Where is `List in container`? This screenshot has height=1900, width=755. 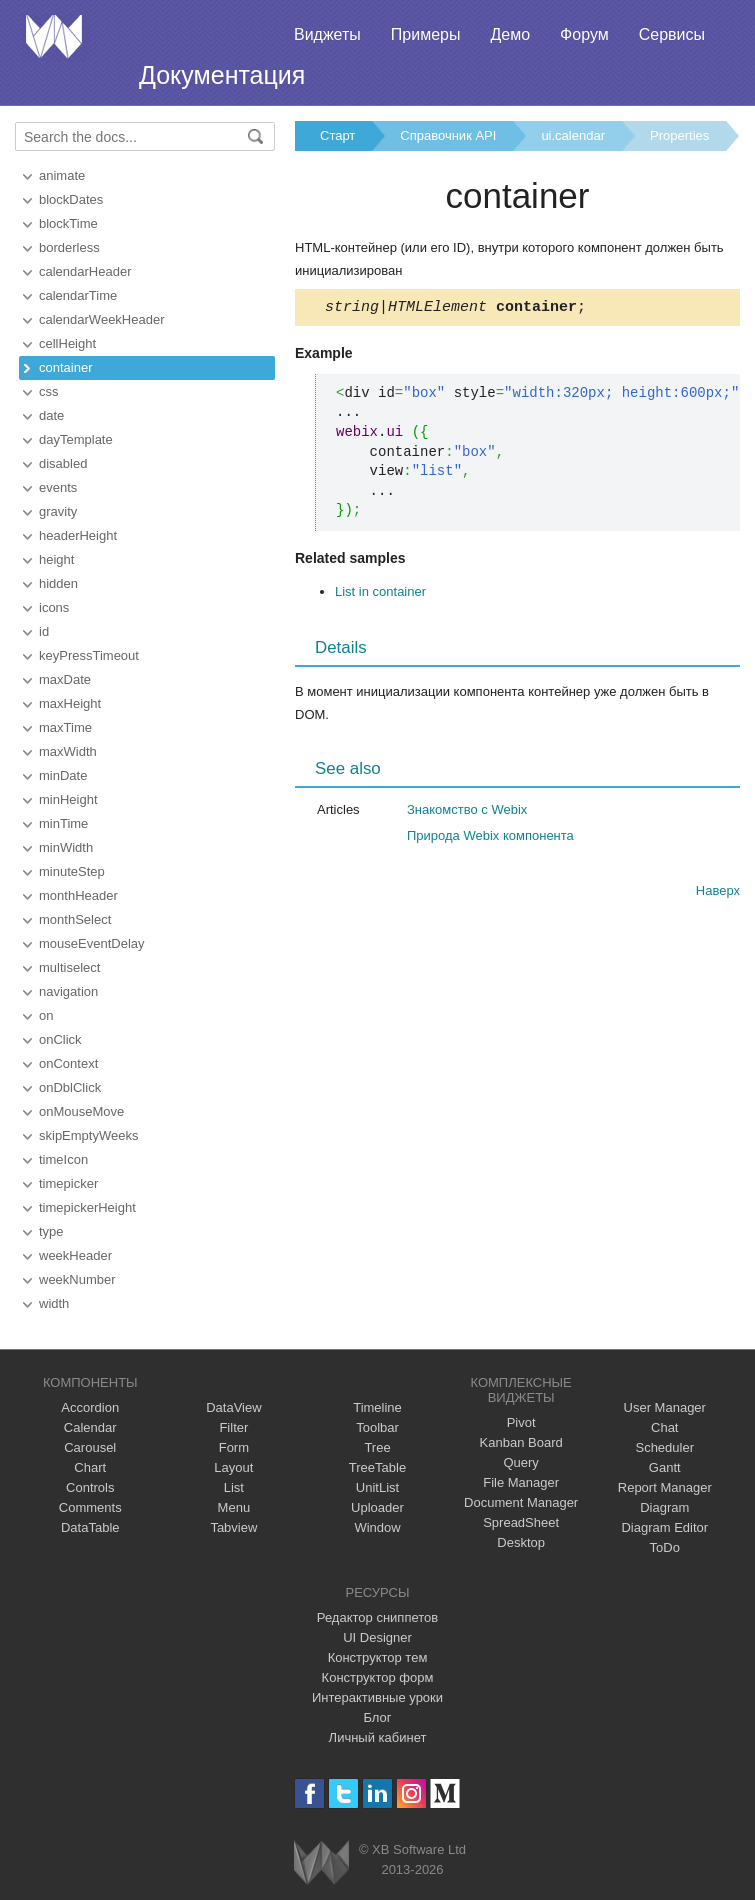
List in container is located at coordinates (380, 594).